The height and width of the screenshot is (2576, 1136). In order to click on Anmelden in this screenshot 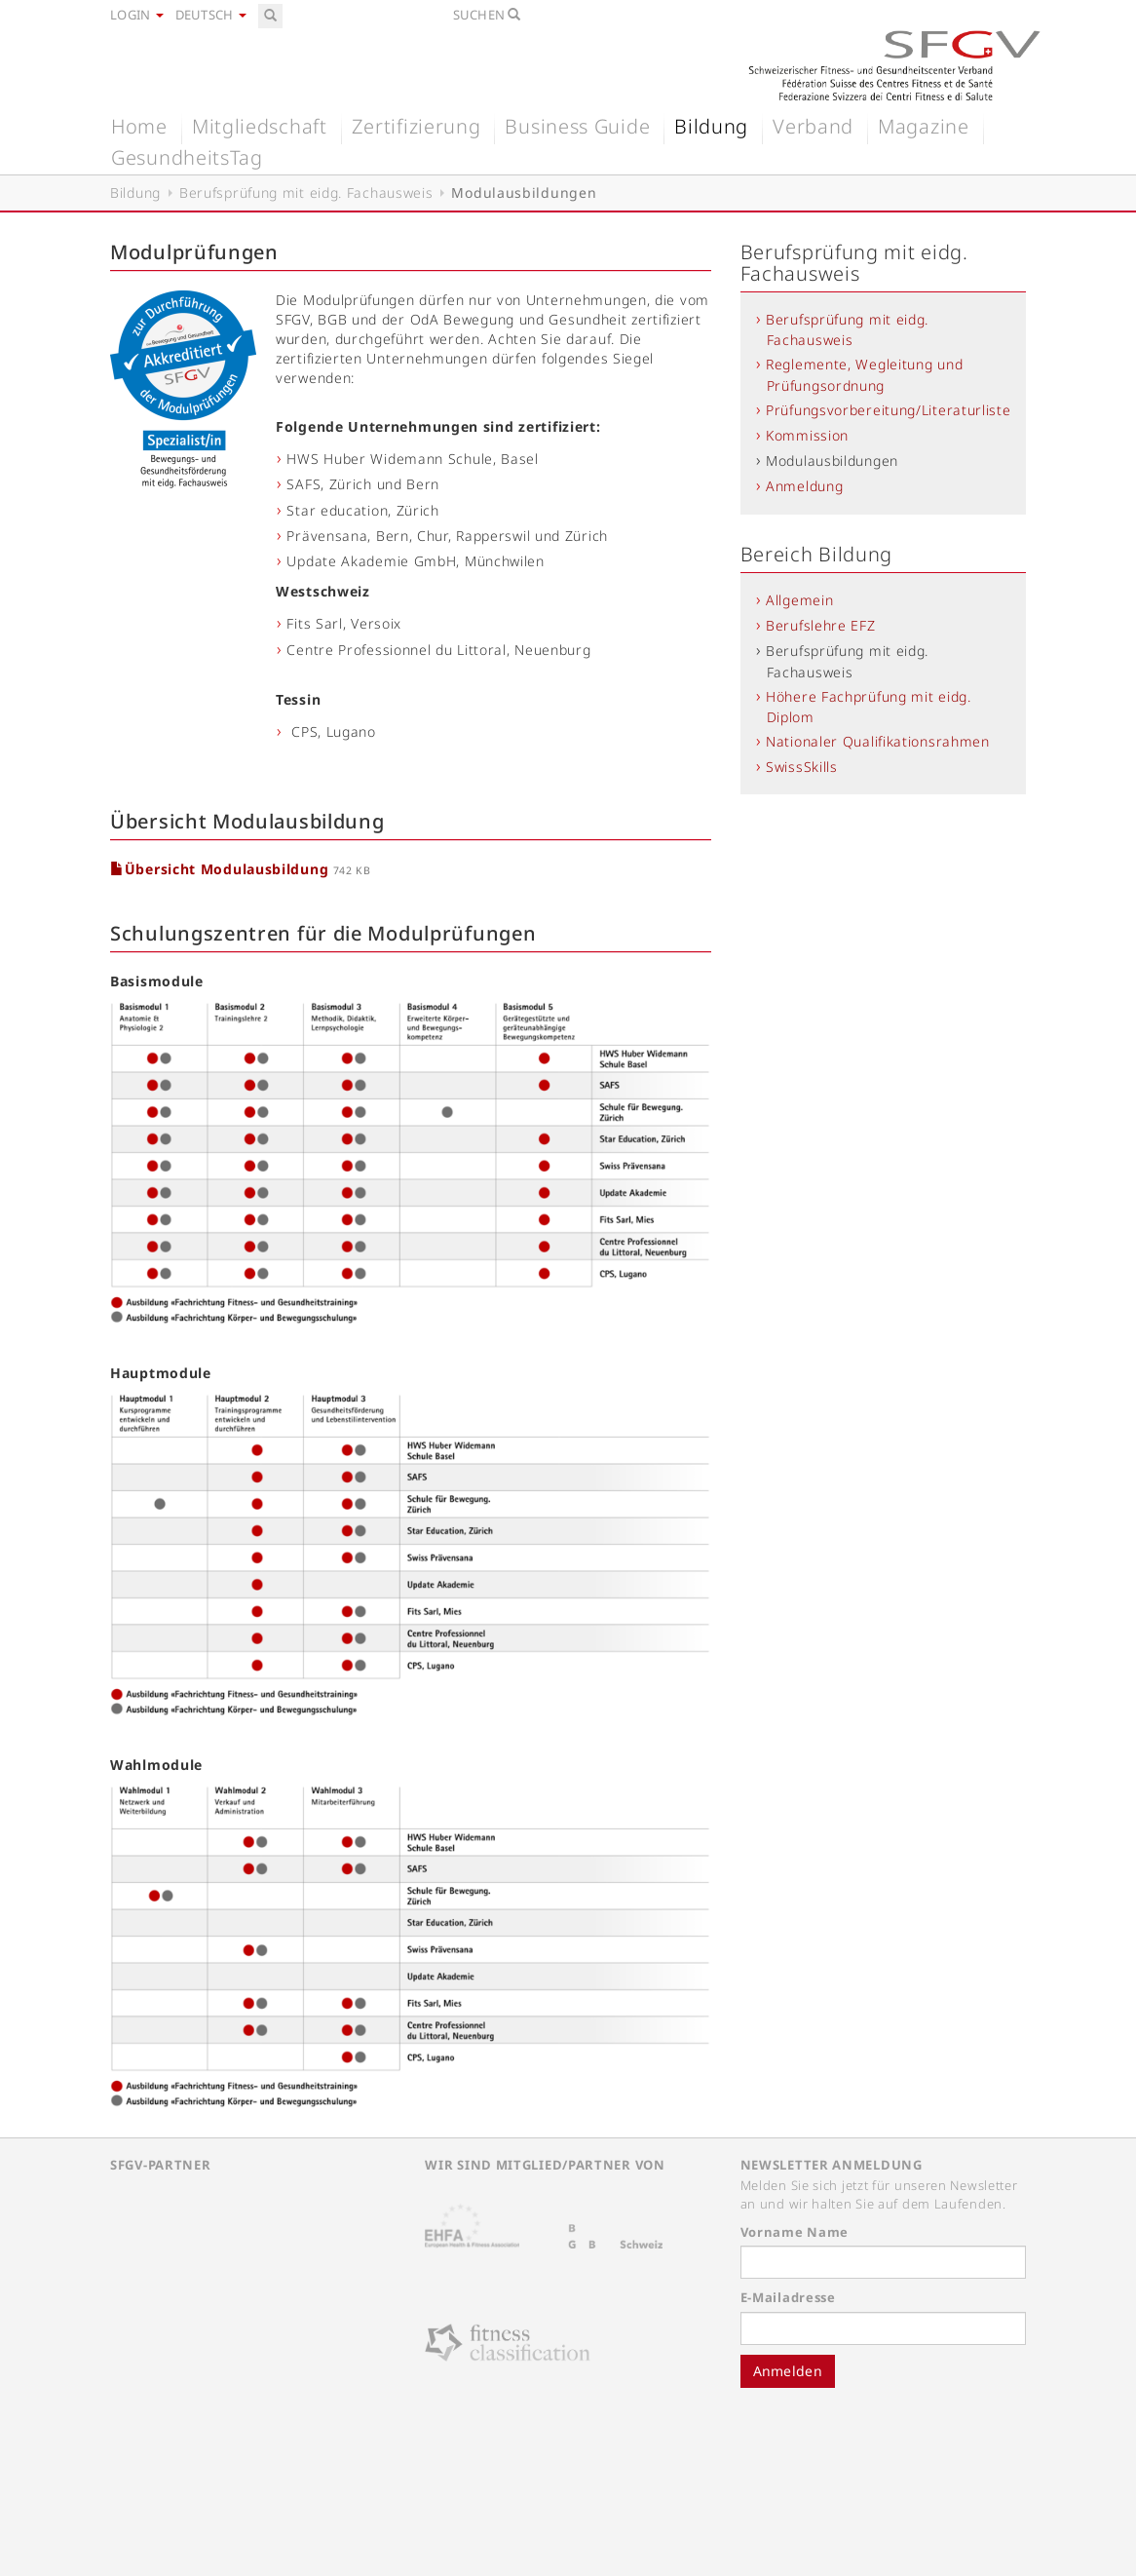, I will do `click(787, 2371)`.